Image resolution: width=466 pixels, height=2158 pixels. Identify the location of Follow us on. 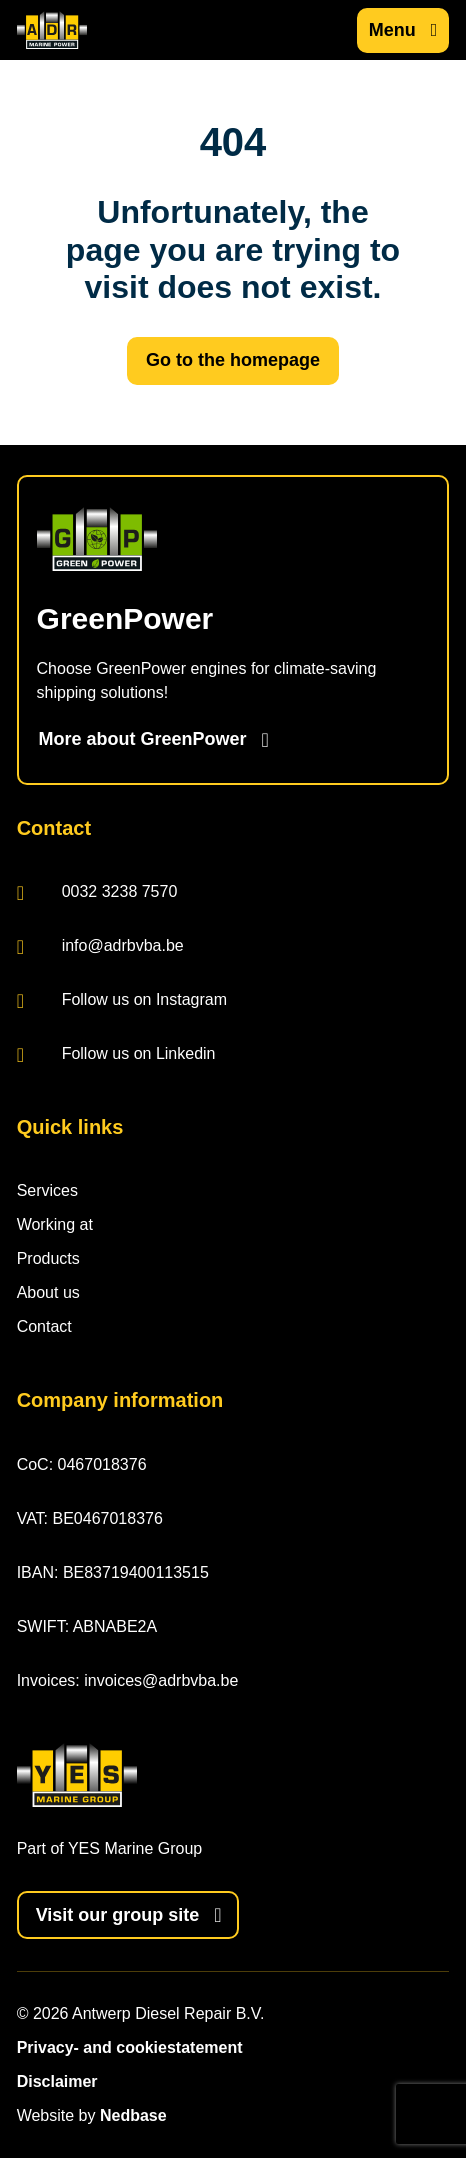
(122, 1001).